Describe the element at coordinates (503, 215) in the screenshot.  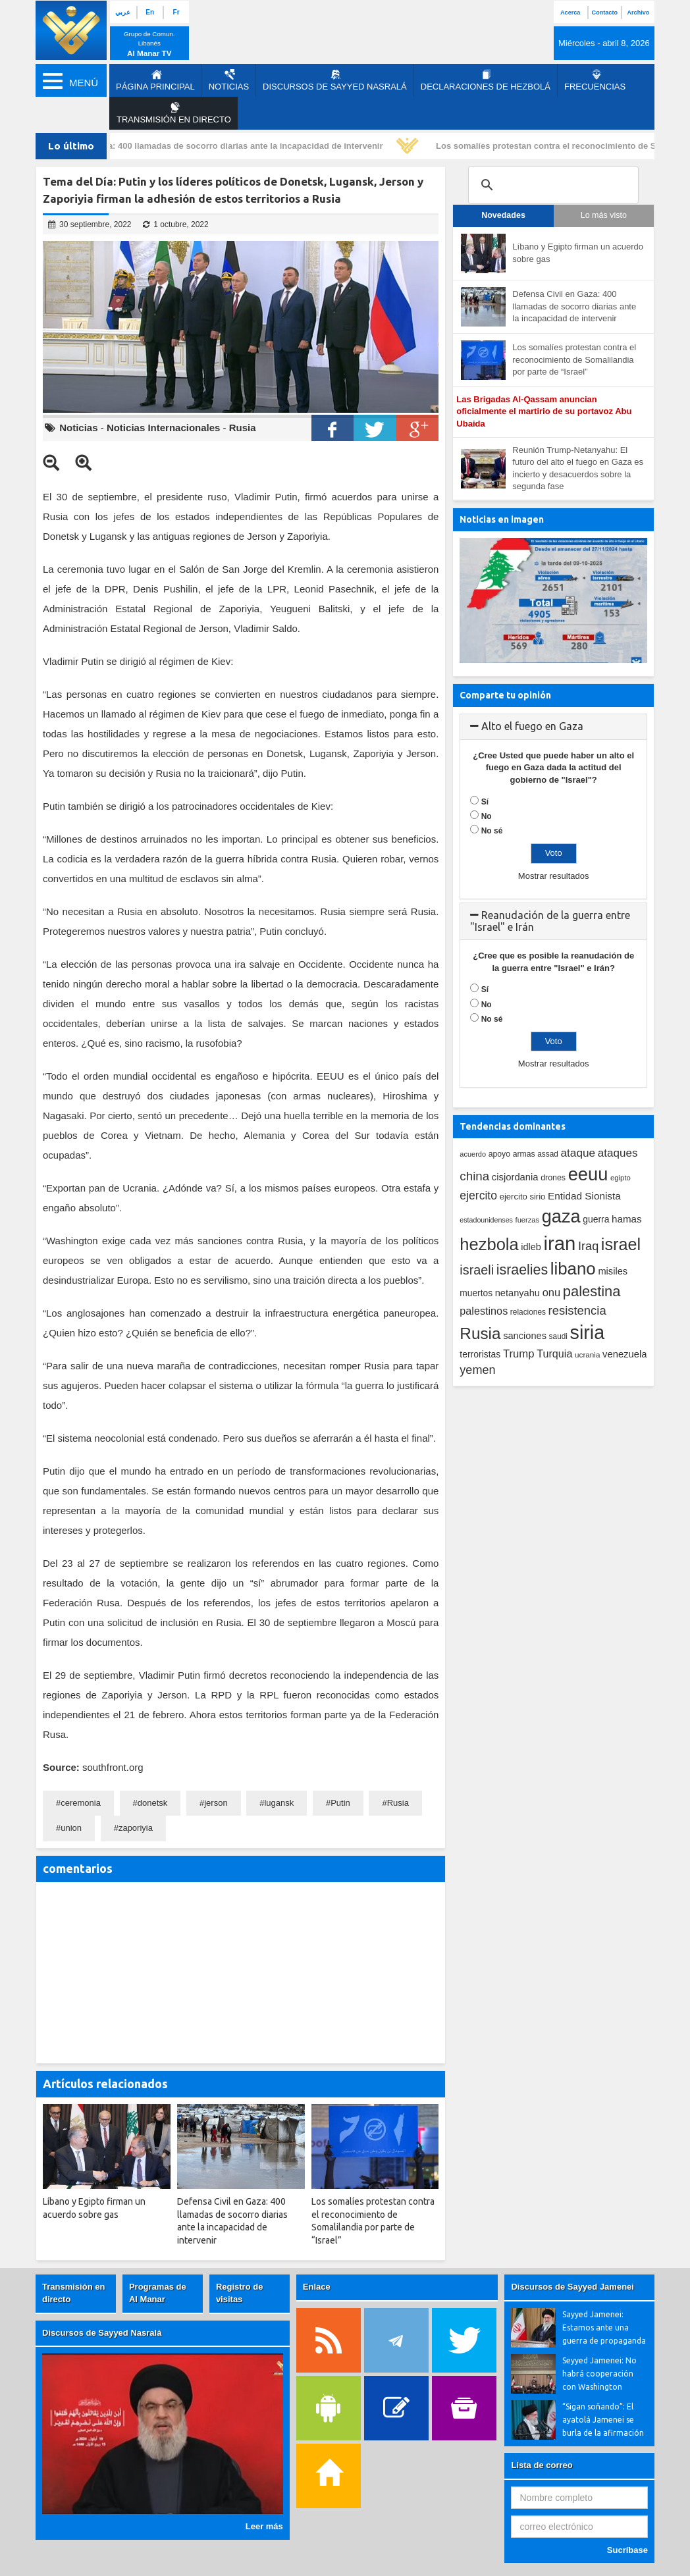
I see `Novedades [tab]` at that location.